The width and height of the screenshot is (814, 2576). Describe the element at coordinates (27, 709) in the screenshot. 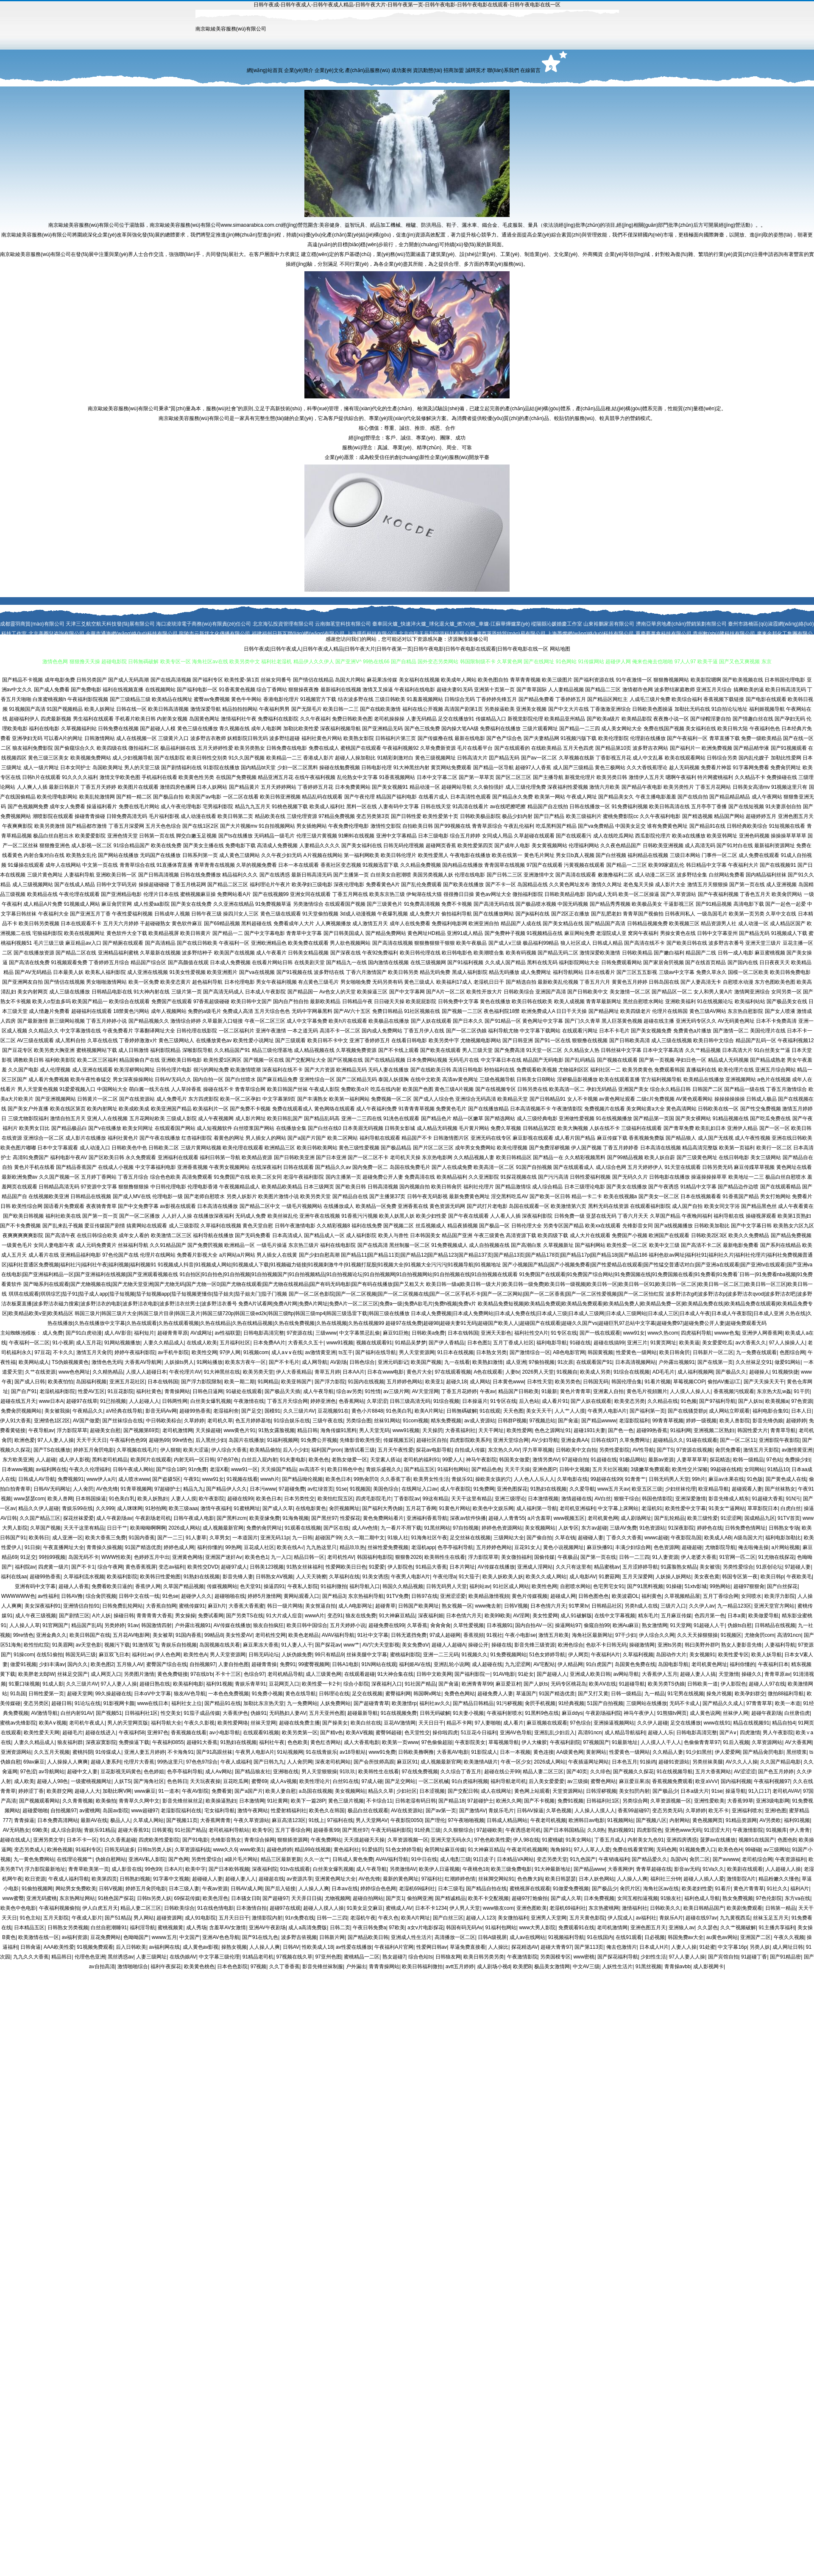

I see `91视频国产高清` at that location.